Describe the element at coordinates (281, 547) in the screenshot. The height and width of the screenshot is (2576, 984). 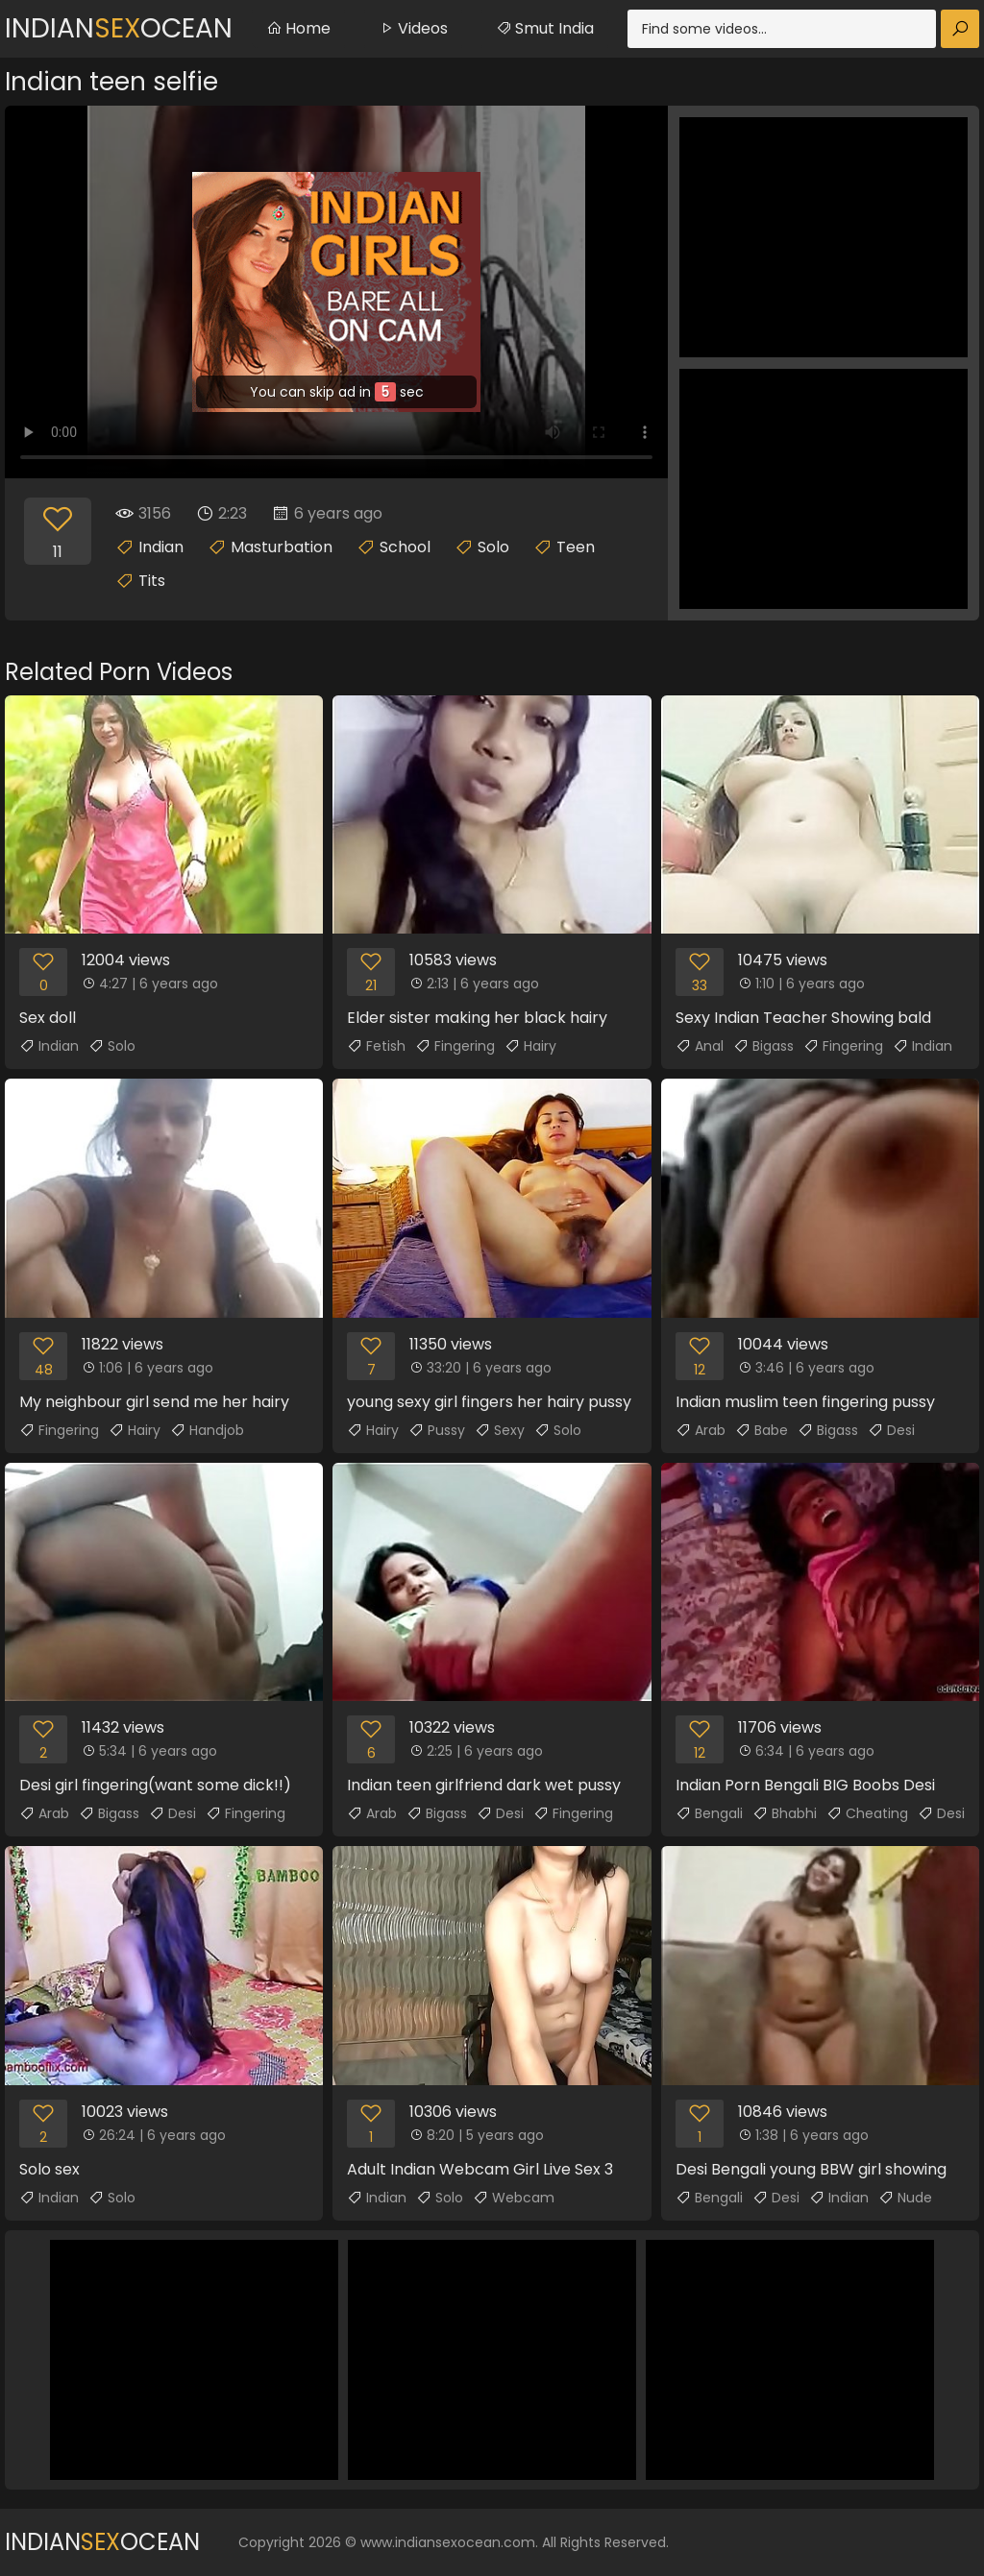
I see `Masturbation` at that location.